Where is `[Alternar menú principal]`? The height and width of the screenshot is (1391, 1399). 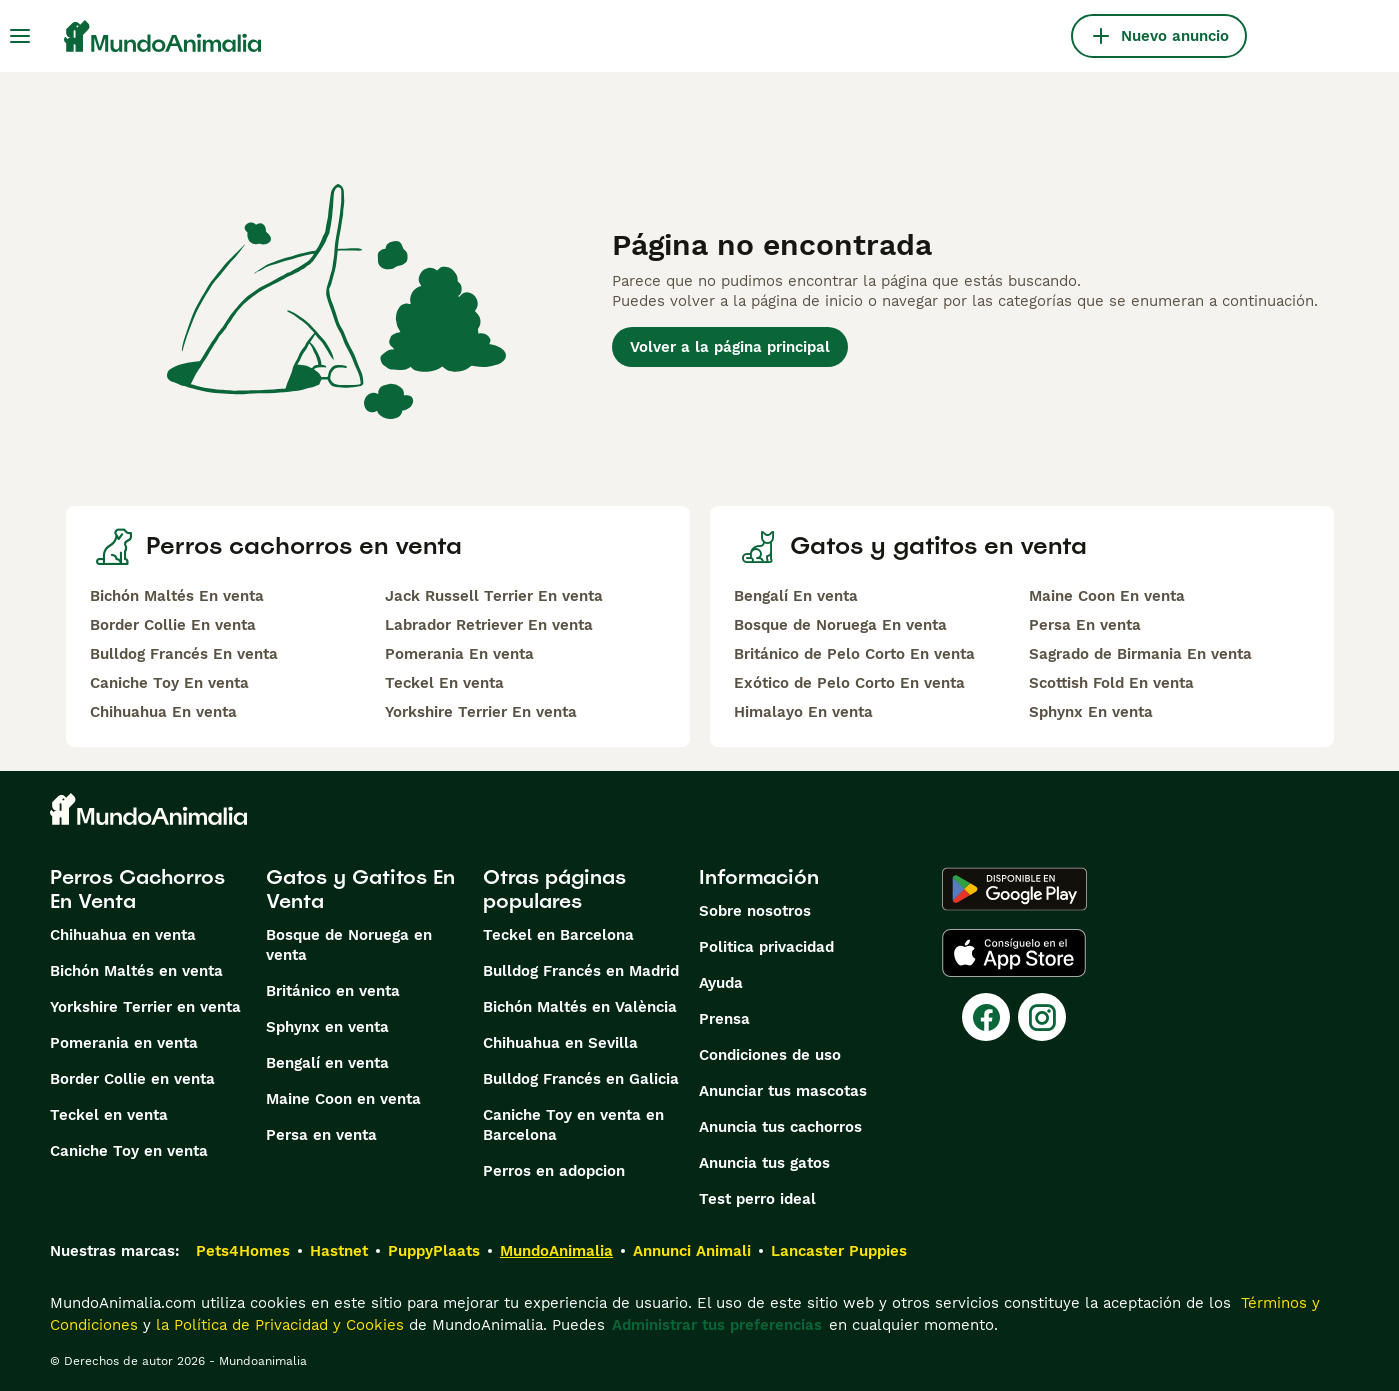 [Alternar menú principal] is located at coordinates (20, 36).